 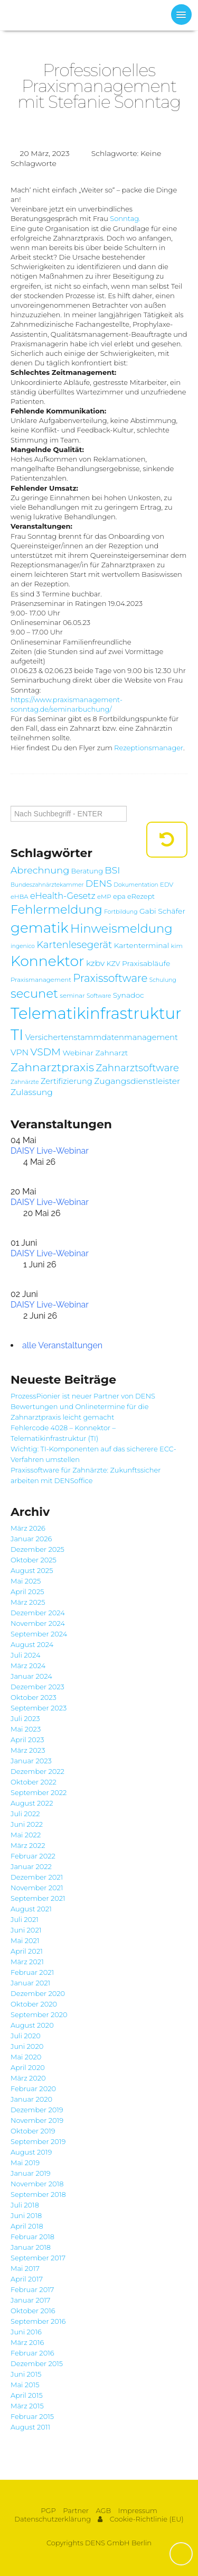 What do you see at coordinates (41, 979) in the screenshot?
I see `Praxismanagement [Praxismanagement (7 Einträge)]` at bounding box center [41, 979].